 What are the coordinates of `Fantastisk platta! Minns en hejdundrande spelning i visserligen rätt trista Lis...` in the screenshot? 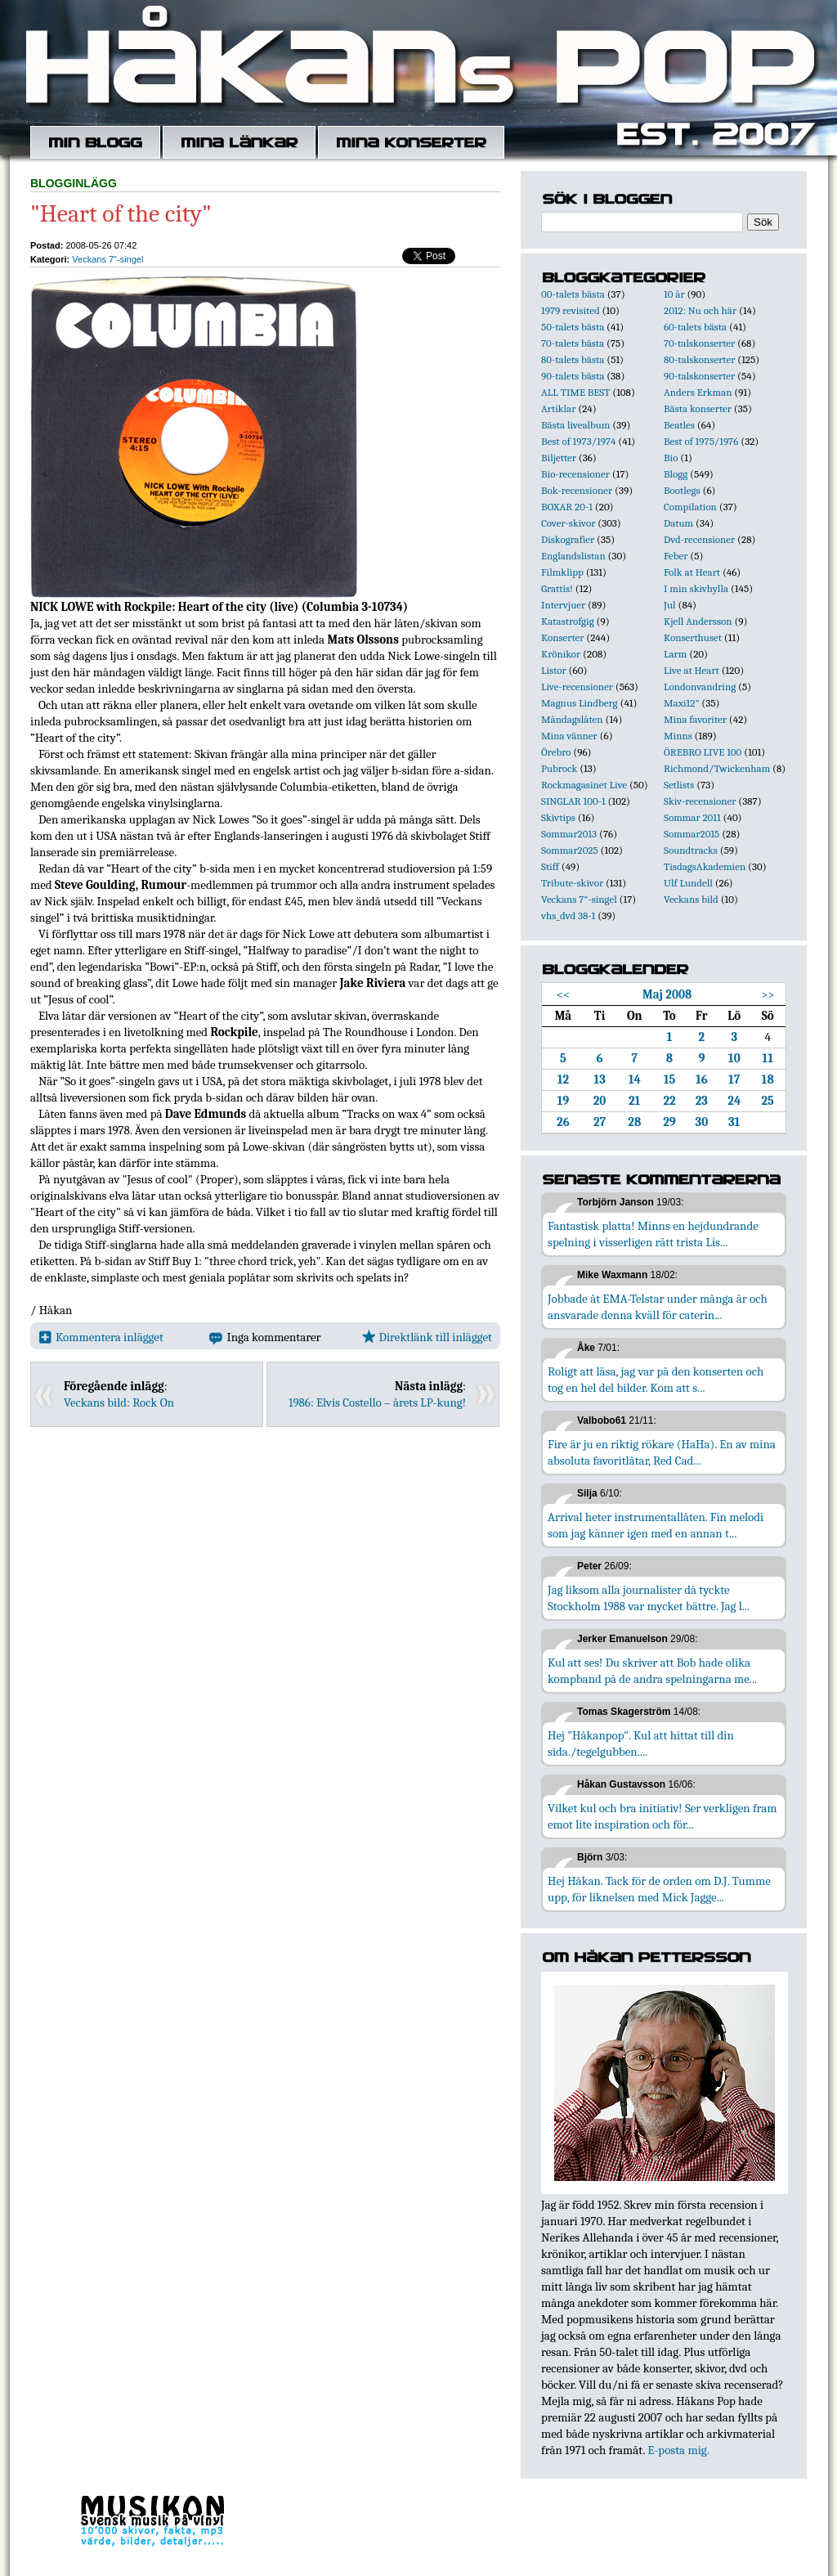 It's located at (653, 1234).